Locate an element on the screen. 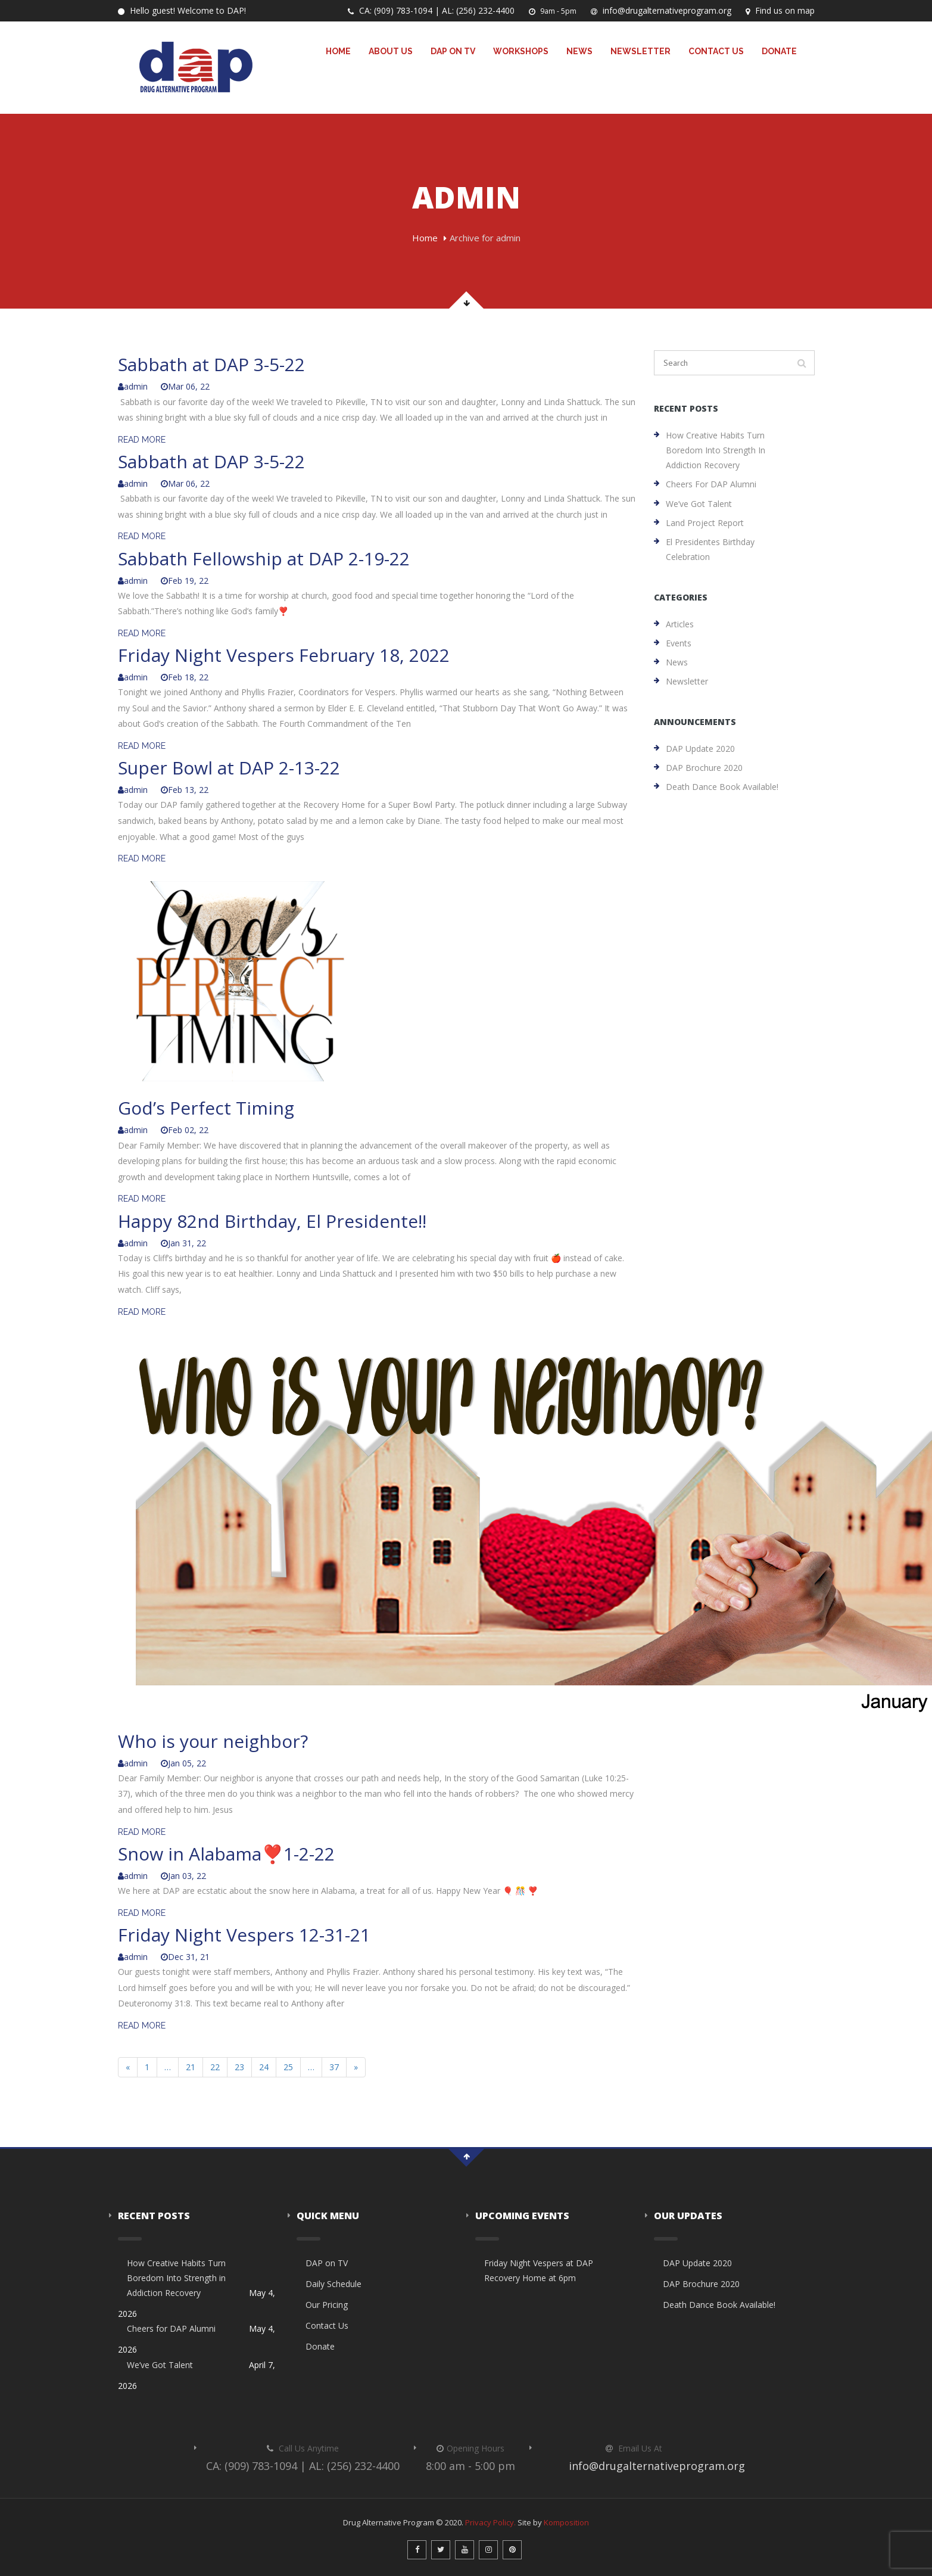  We’ve Got Talent is located at coordinates (699, 503).